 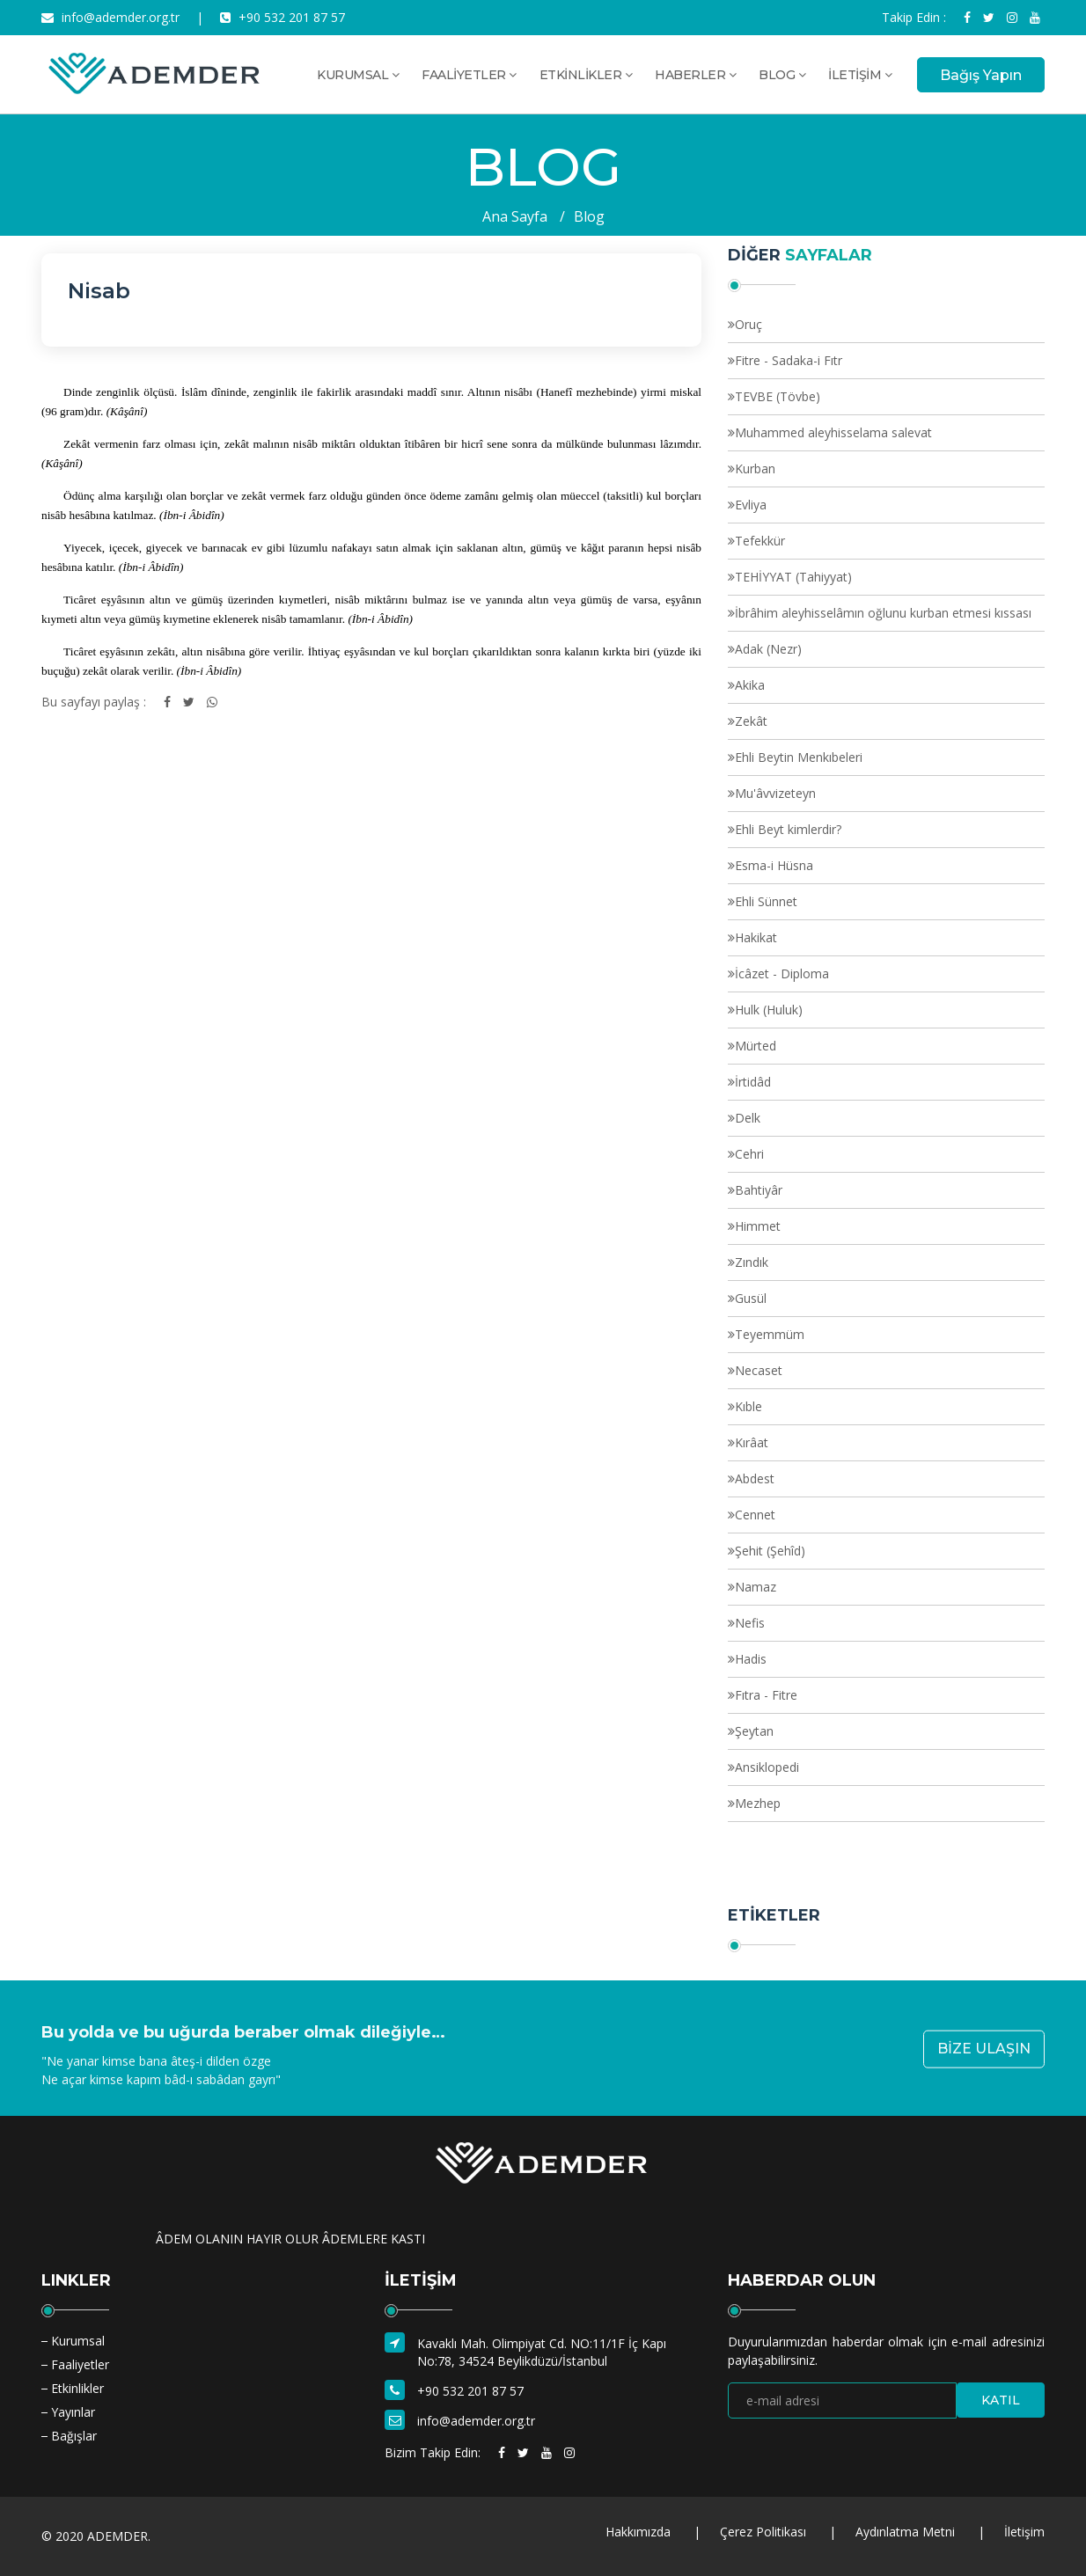 I want to click on Necaset, so click(x=758, y=1370).